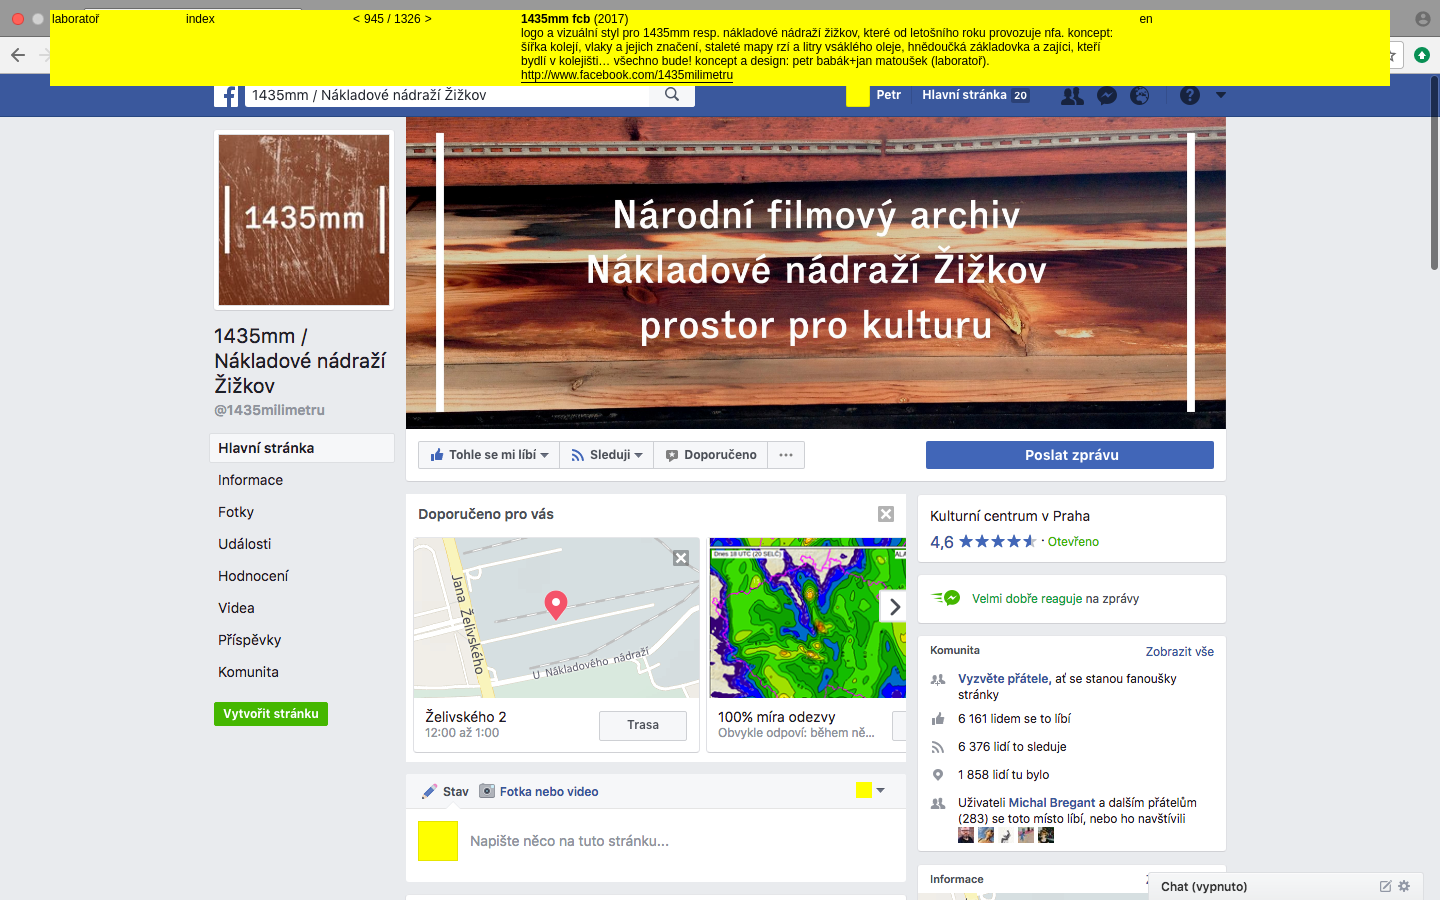  I want to click on index, so click(200, 19).